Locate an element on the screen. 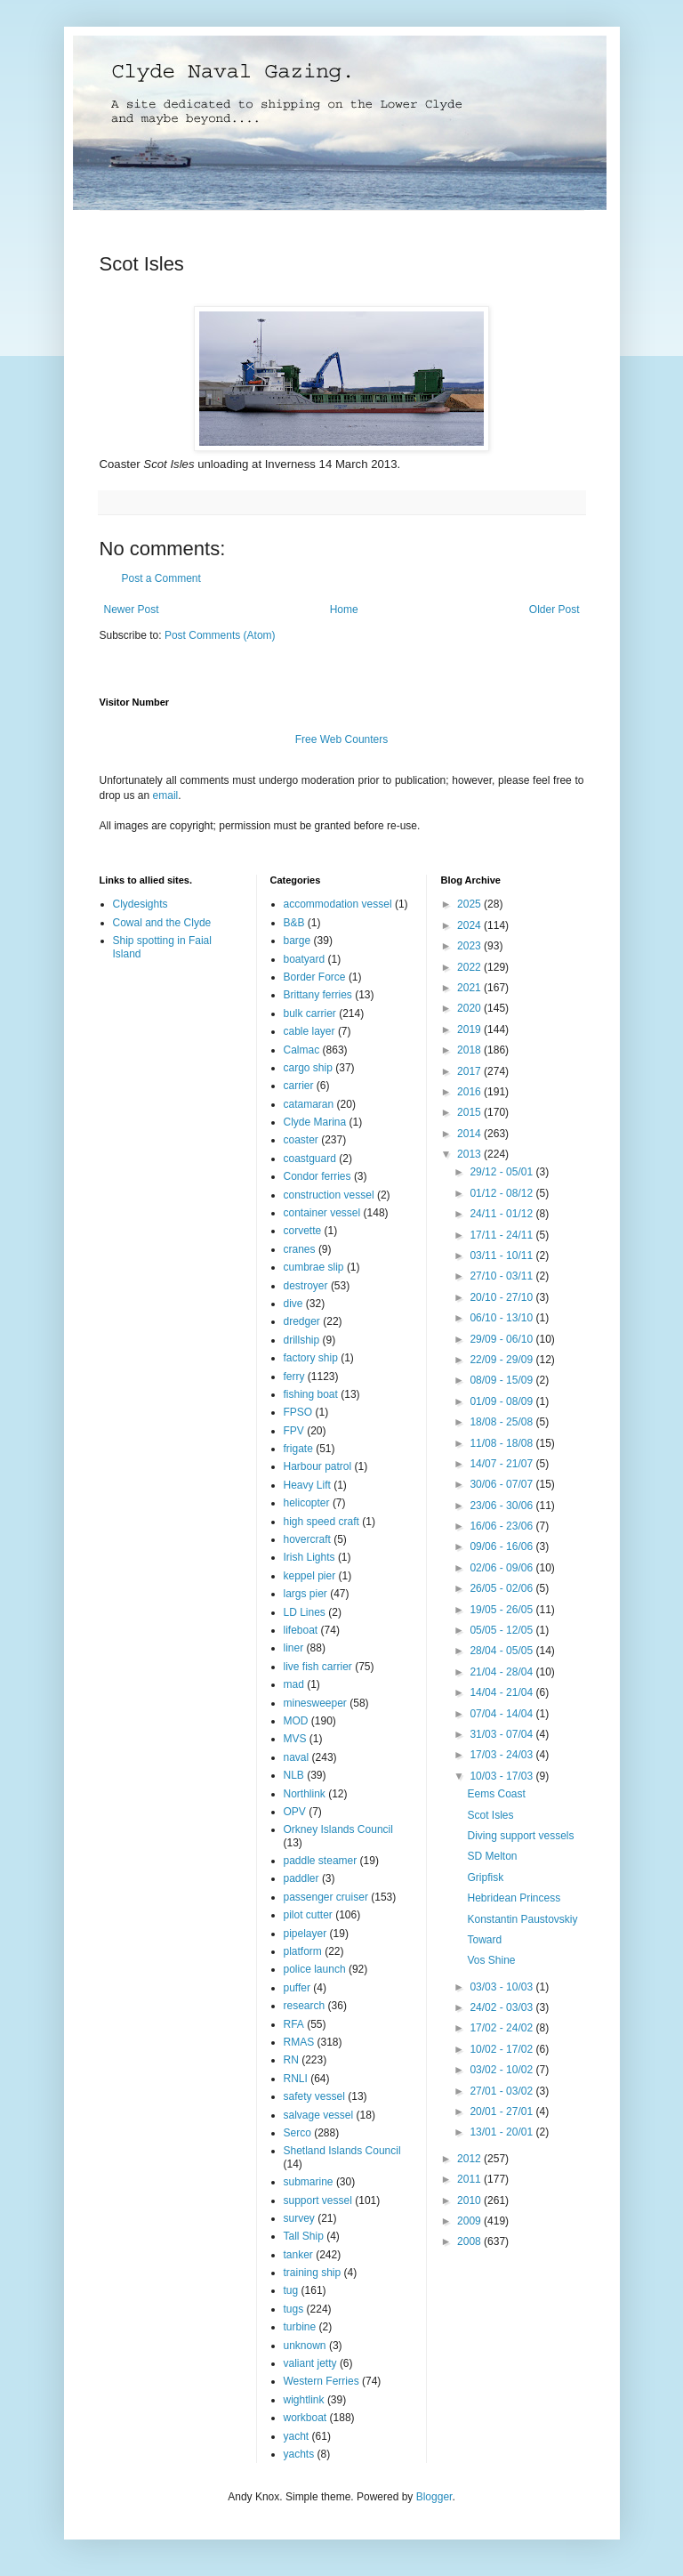  16/06 - 23/06 is located at coordinates (502, 1526).